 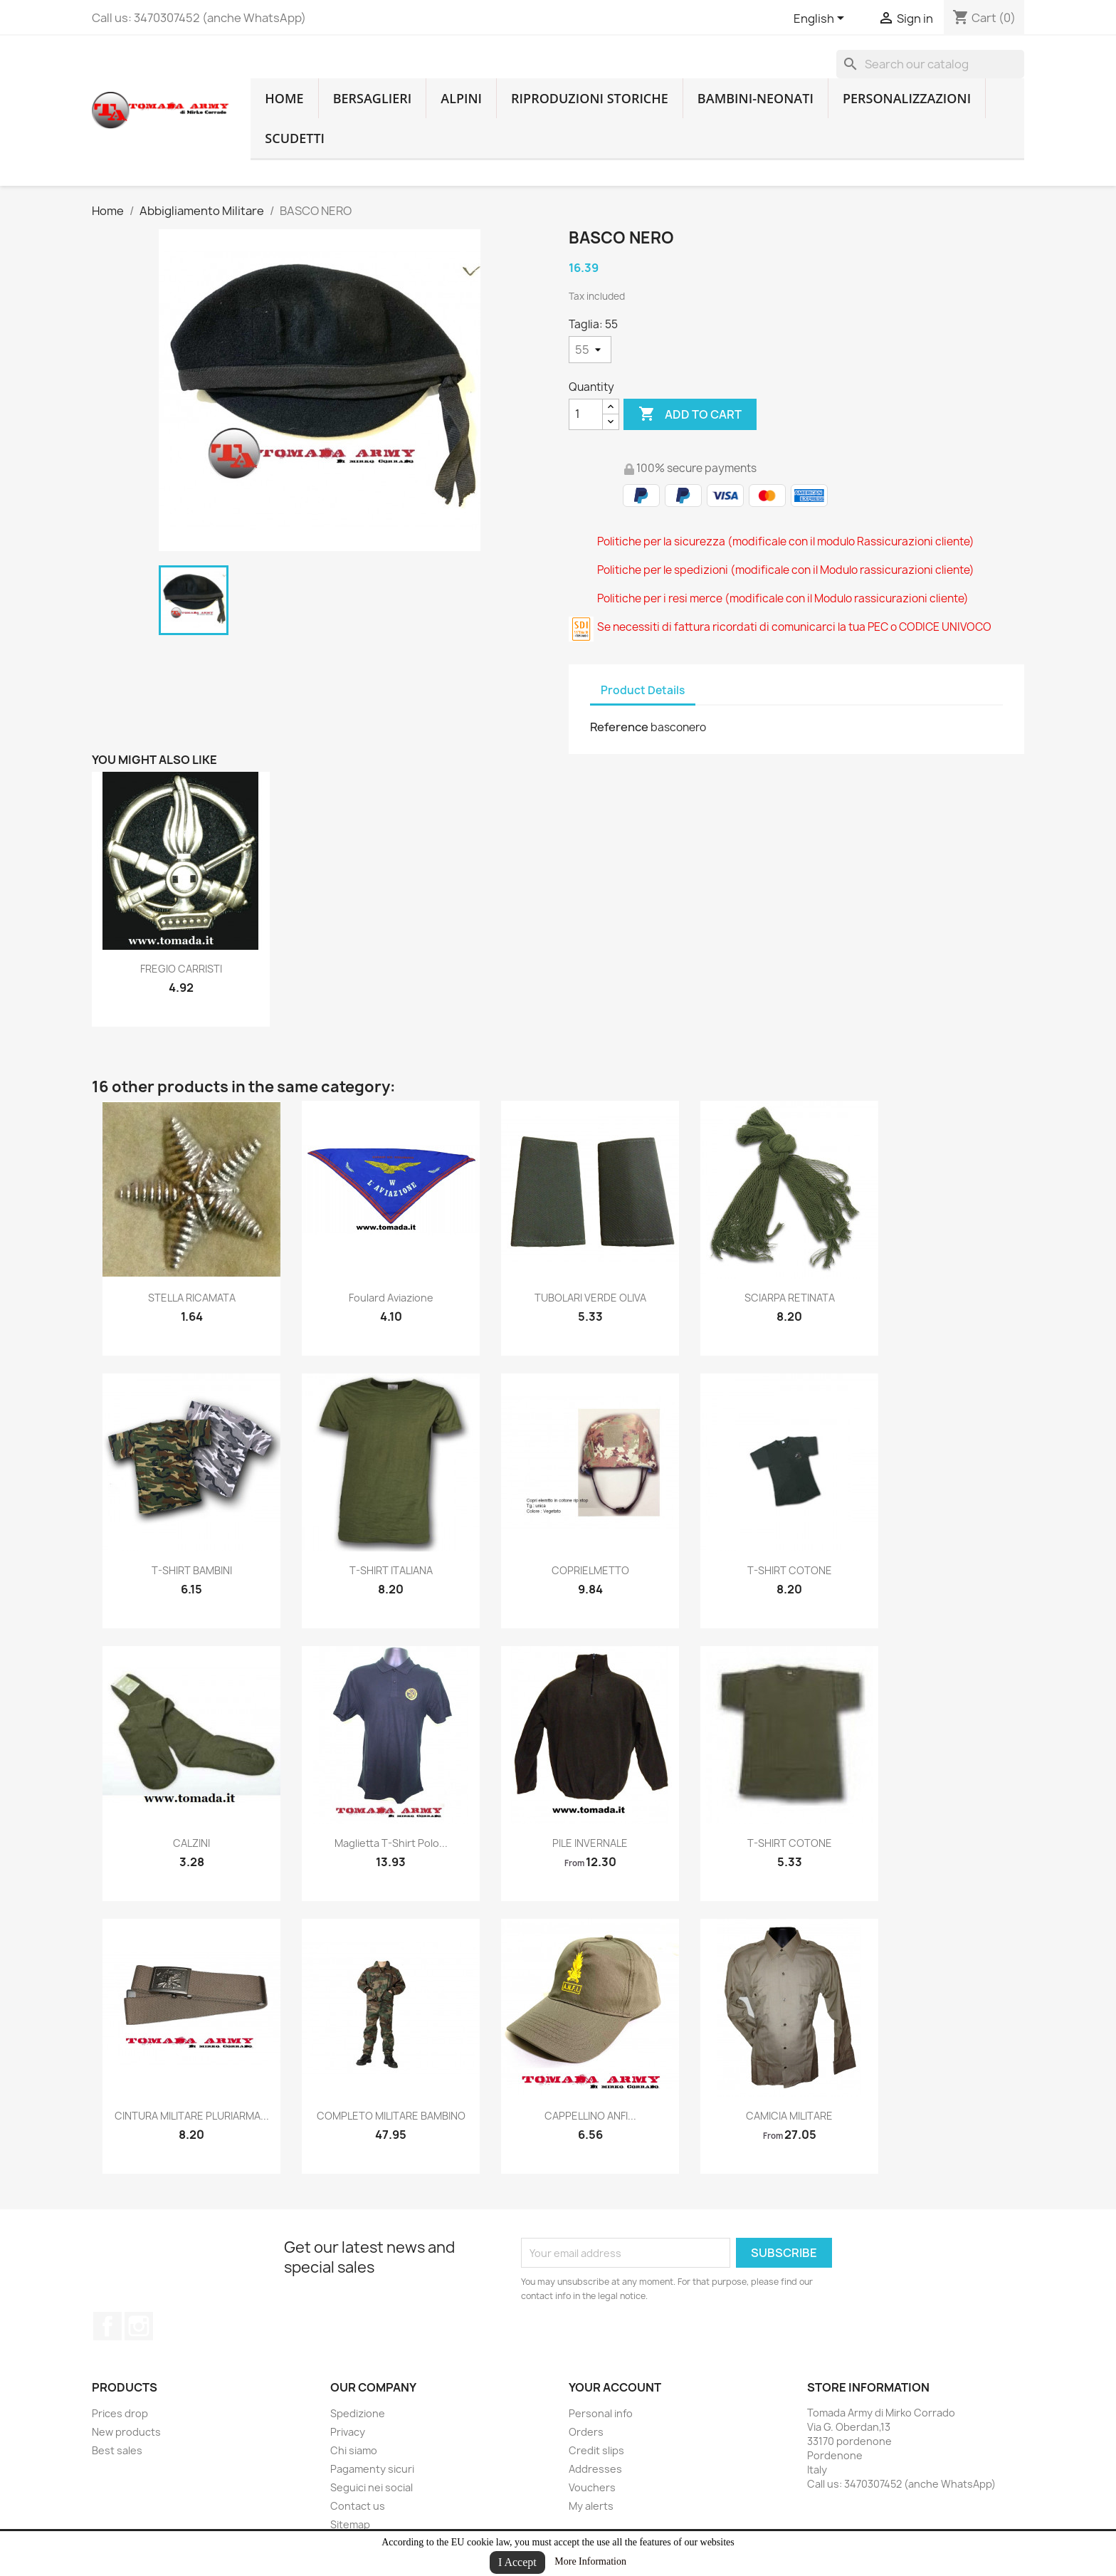 I want to click on Bersaglieri, so click(x=372, y=98).